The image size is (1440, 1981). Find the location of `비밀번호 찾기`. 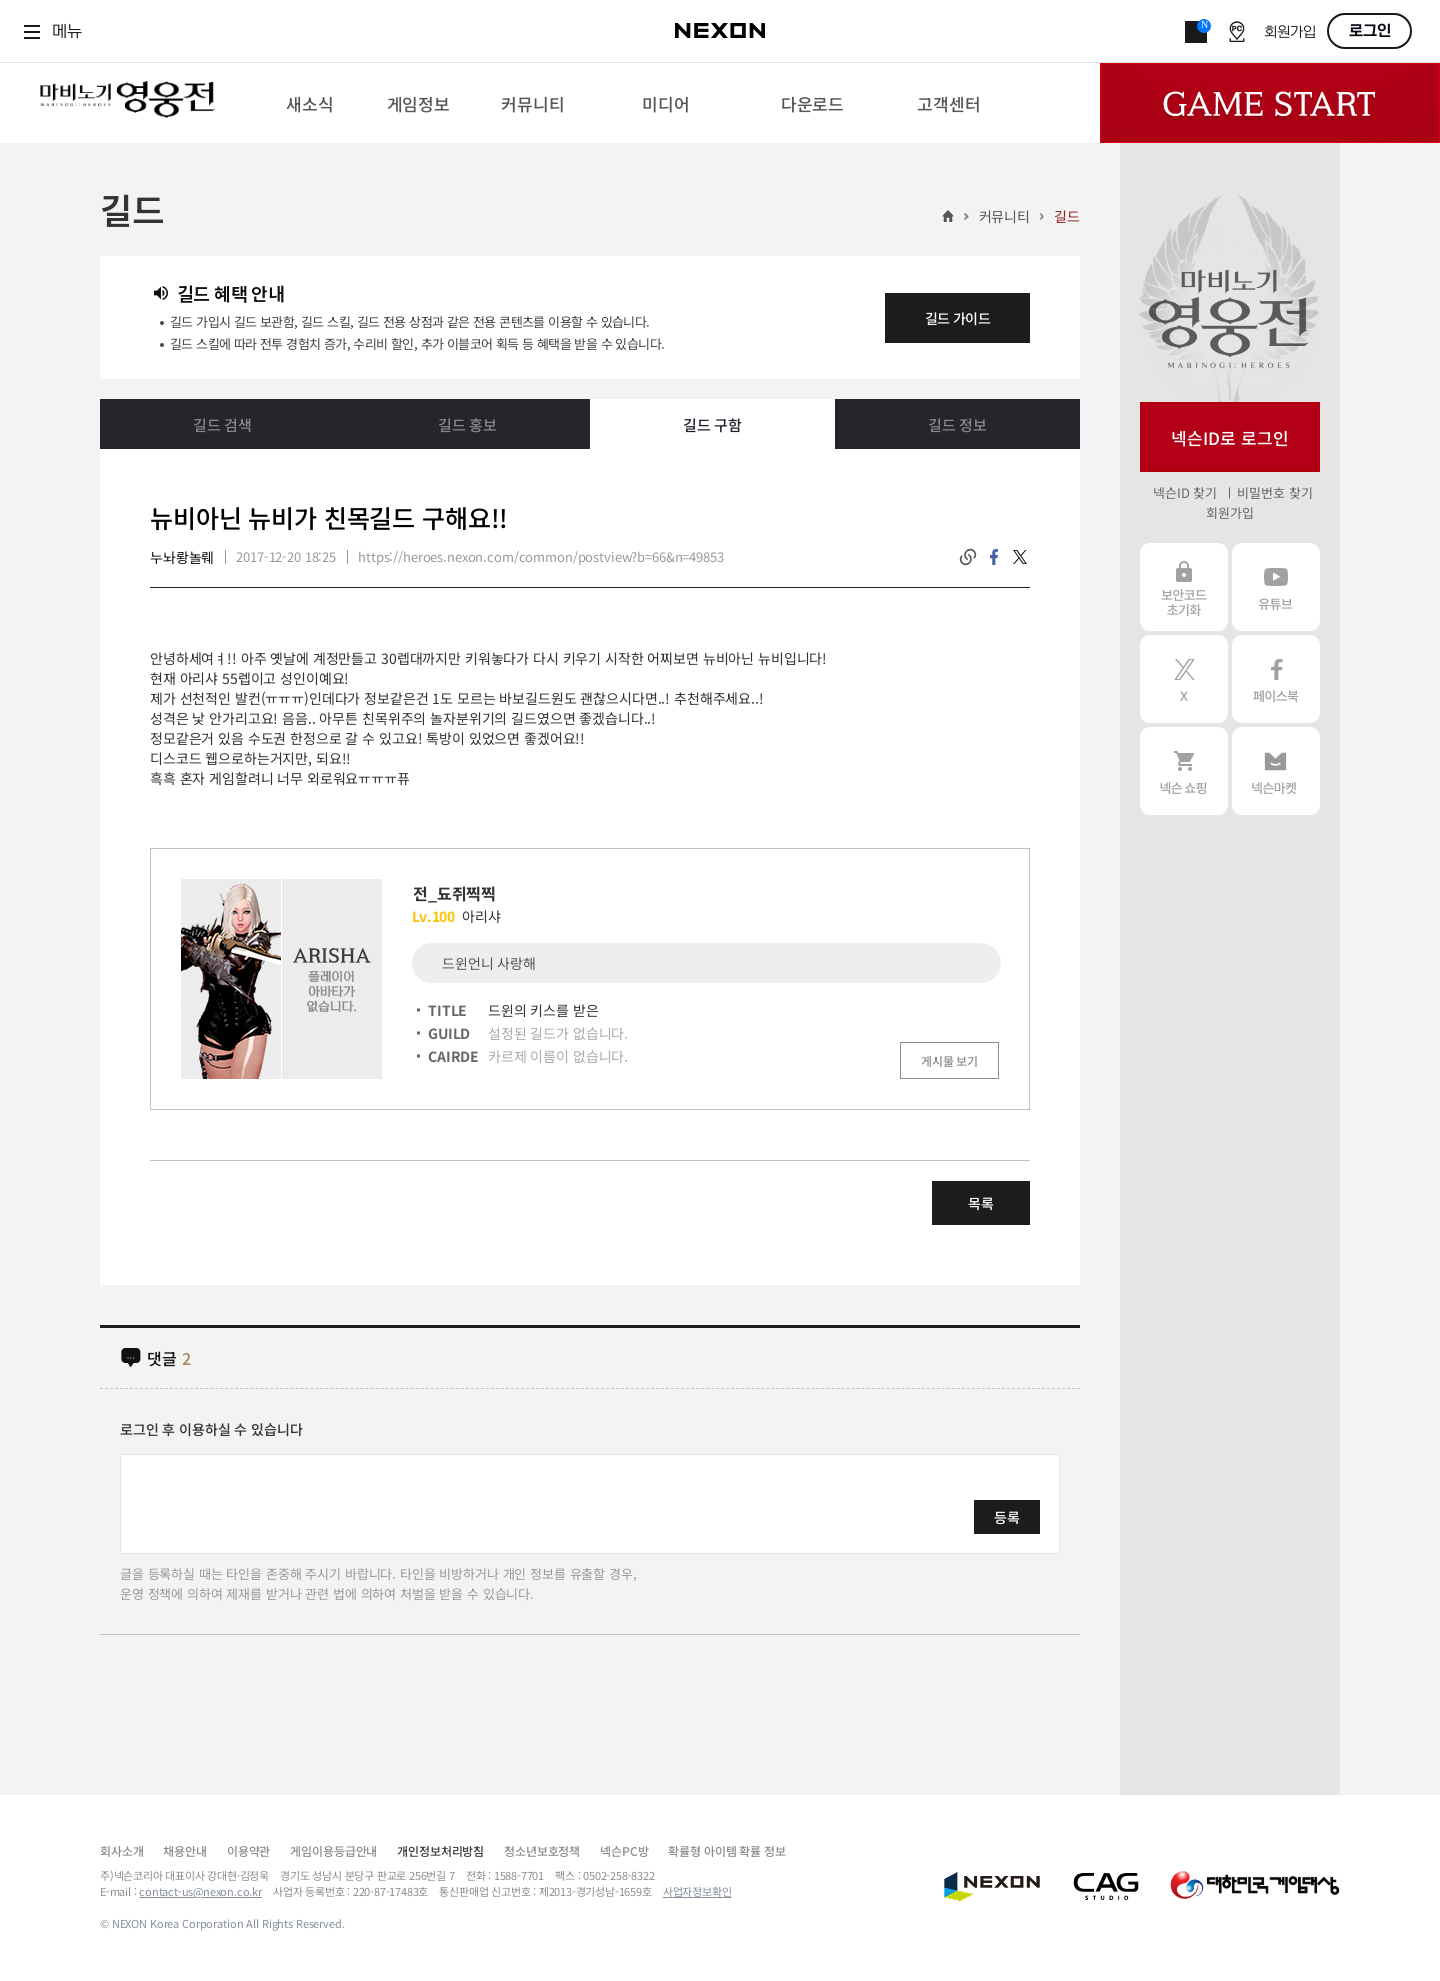

비밀번호 찾기 is located at coordinates (1274, 492).